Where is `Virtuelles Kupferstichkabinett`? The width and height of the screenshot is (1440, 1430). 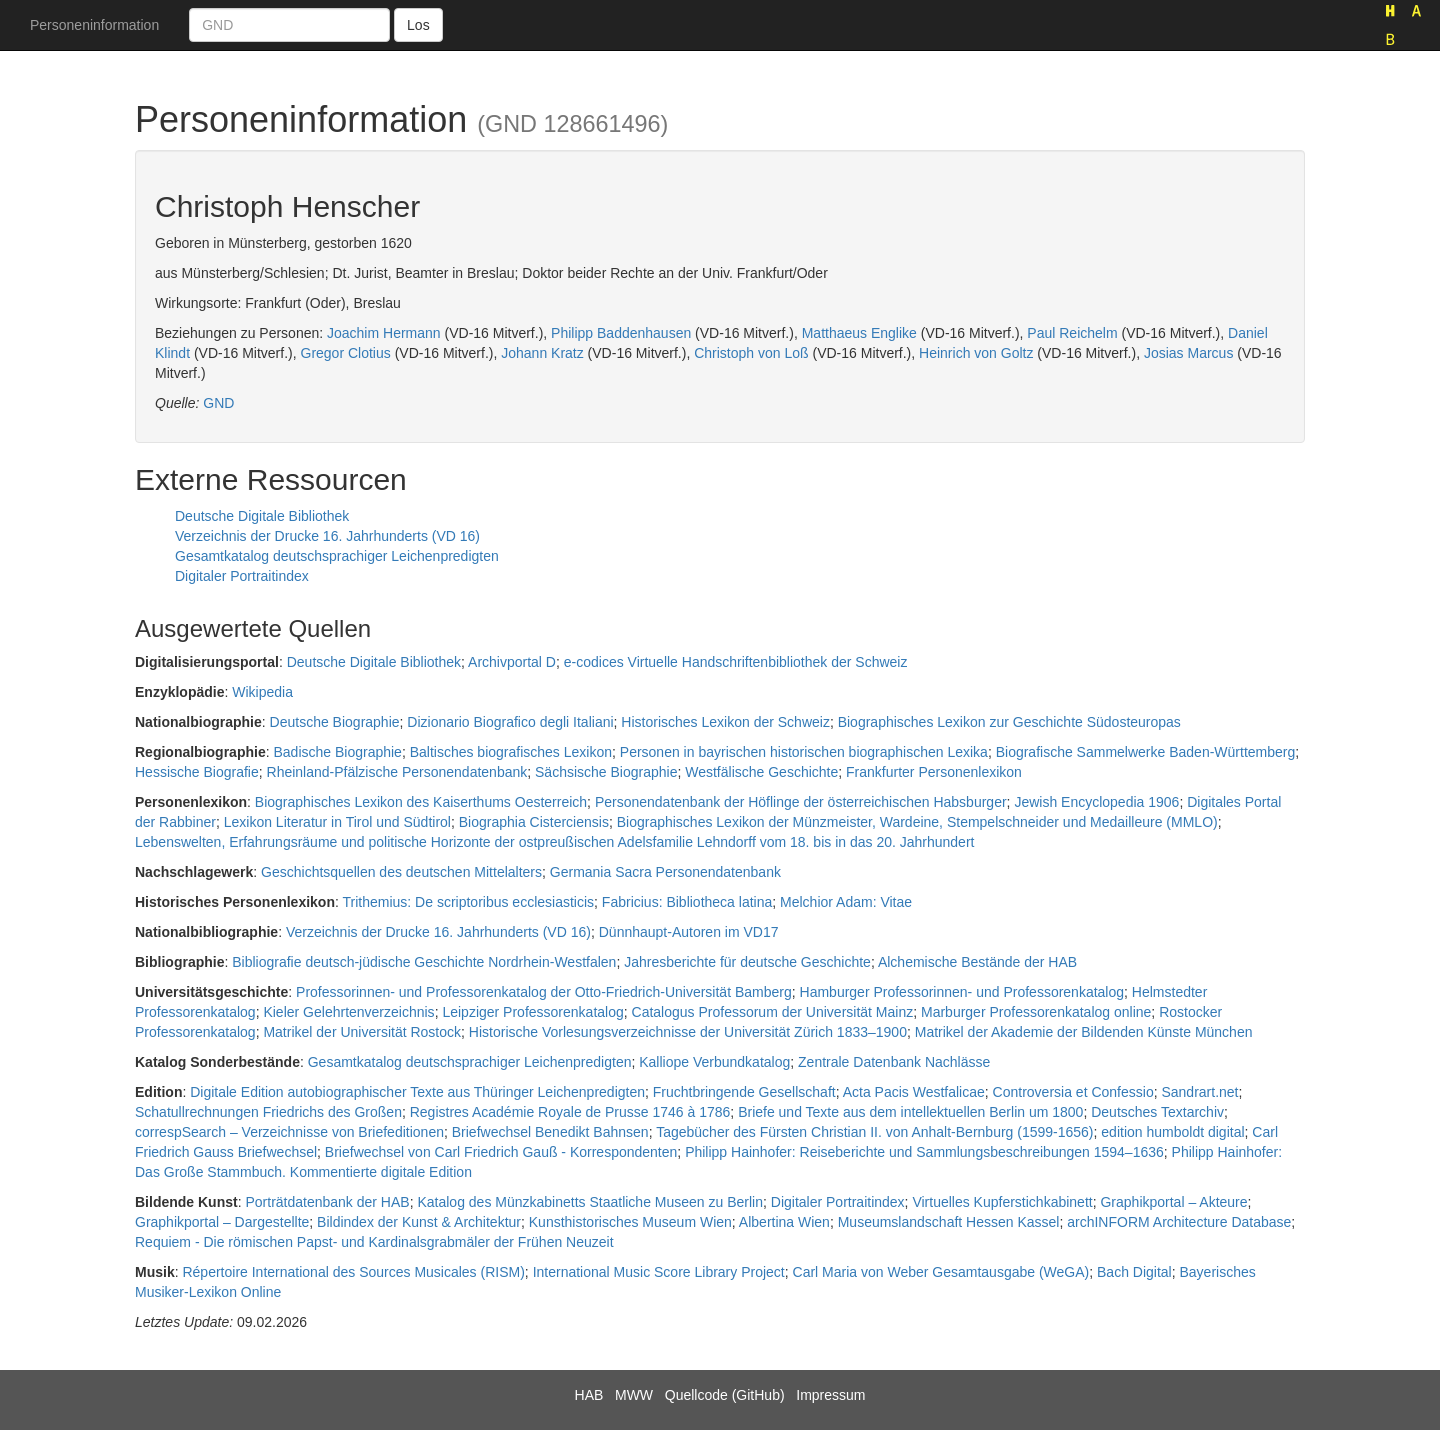 Virtuelles Kupferstichkabinett is located at coordinates (1002, 1202).